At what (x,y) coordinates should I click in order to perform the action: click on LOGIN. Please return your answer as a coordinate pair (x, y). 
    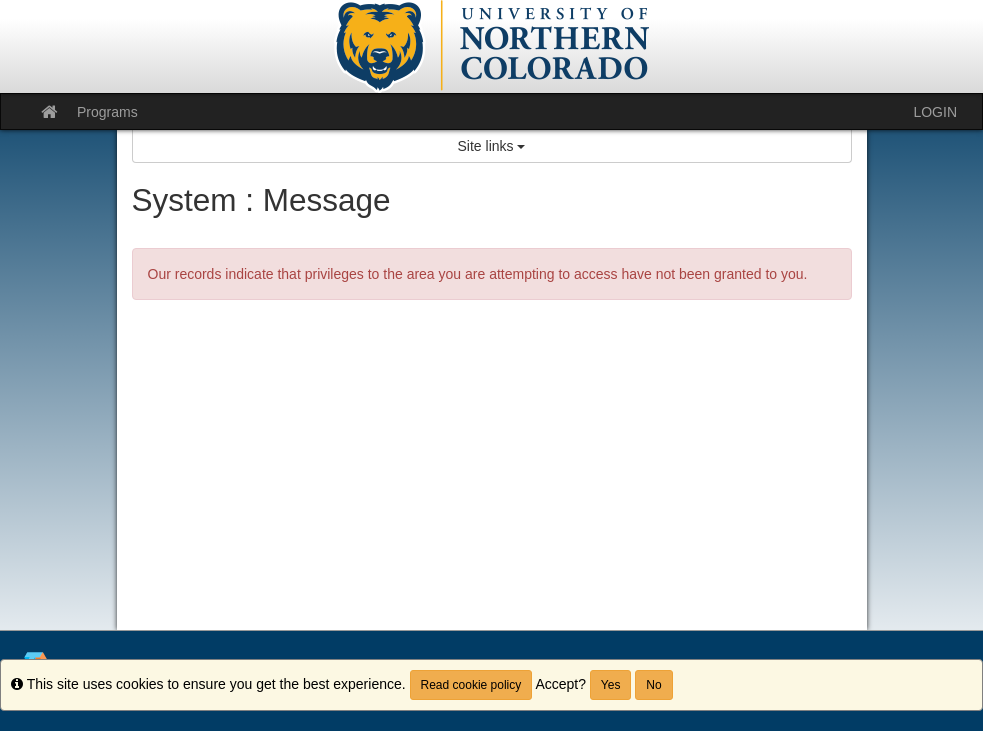
    Looking at the image, I should click on (935, 112).